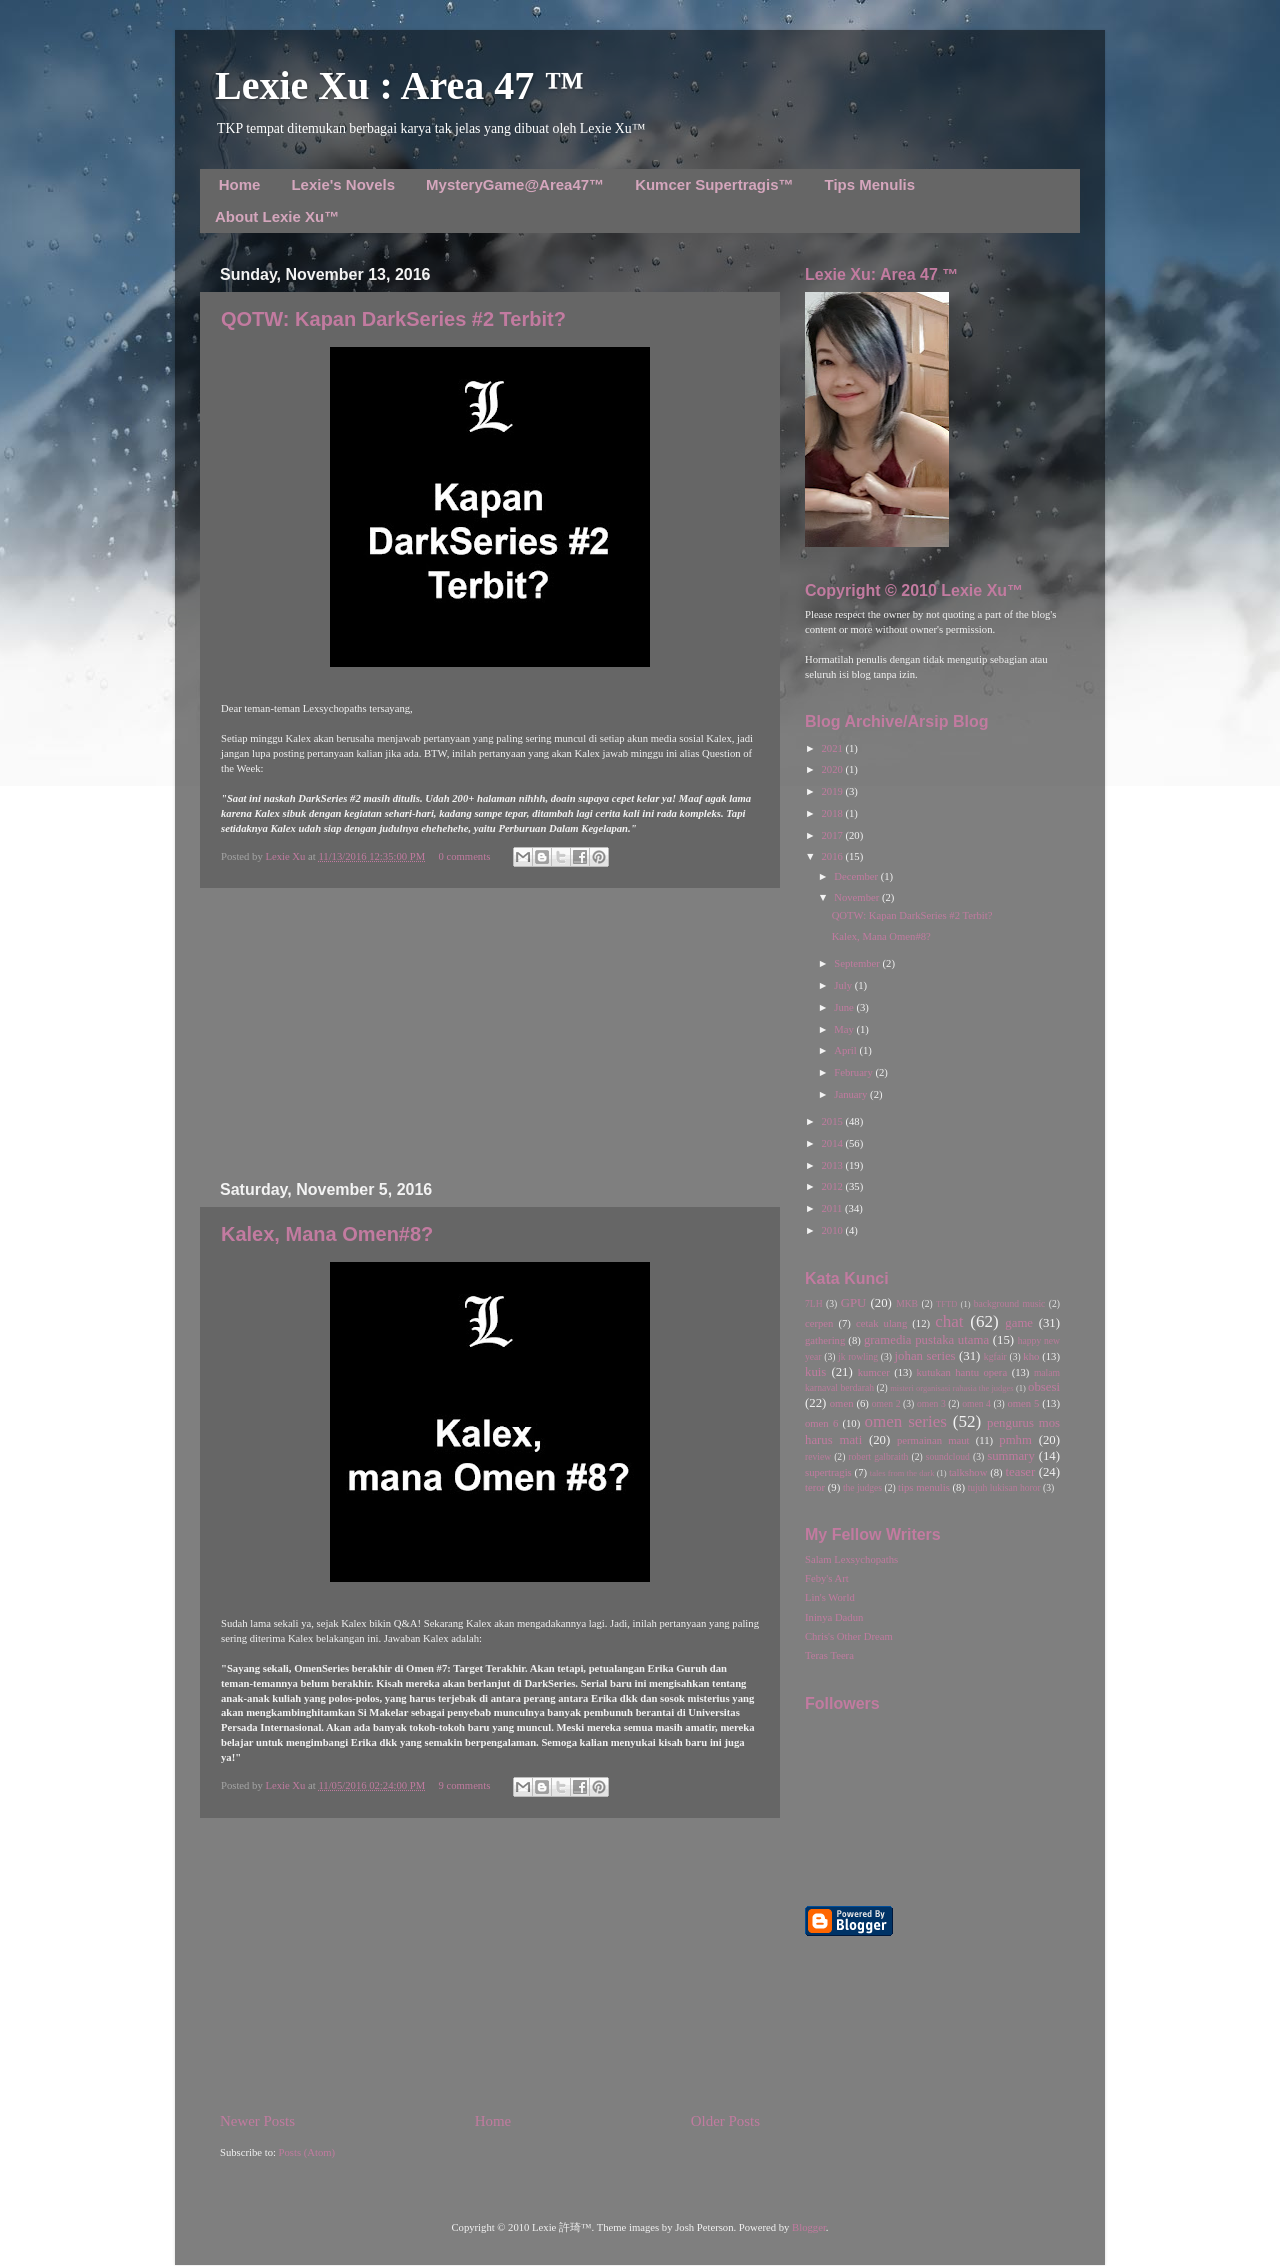 The width and height of the screenshot is (1280, 2266). What do you see at coordinates (515, 184) in the screenshot?
I see `MysteryGame@Area47™` at bounding box center [515, 184].